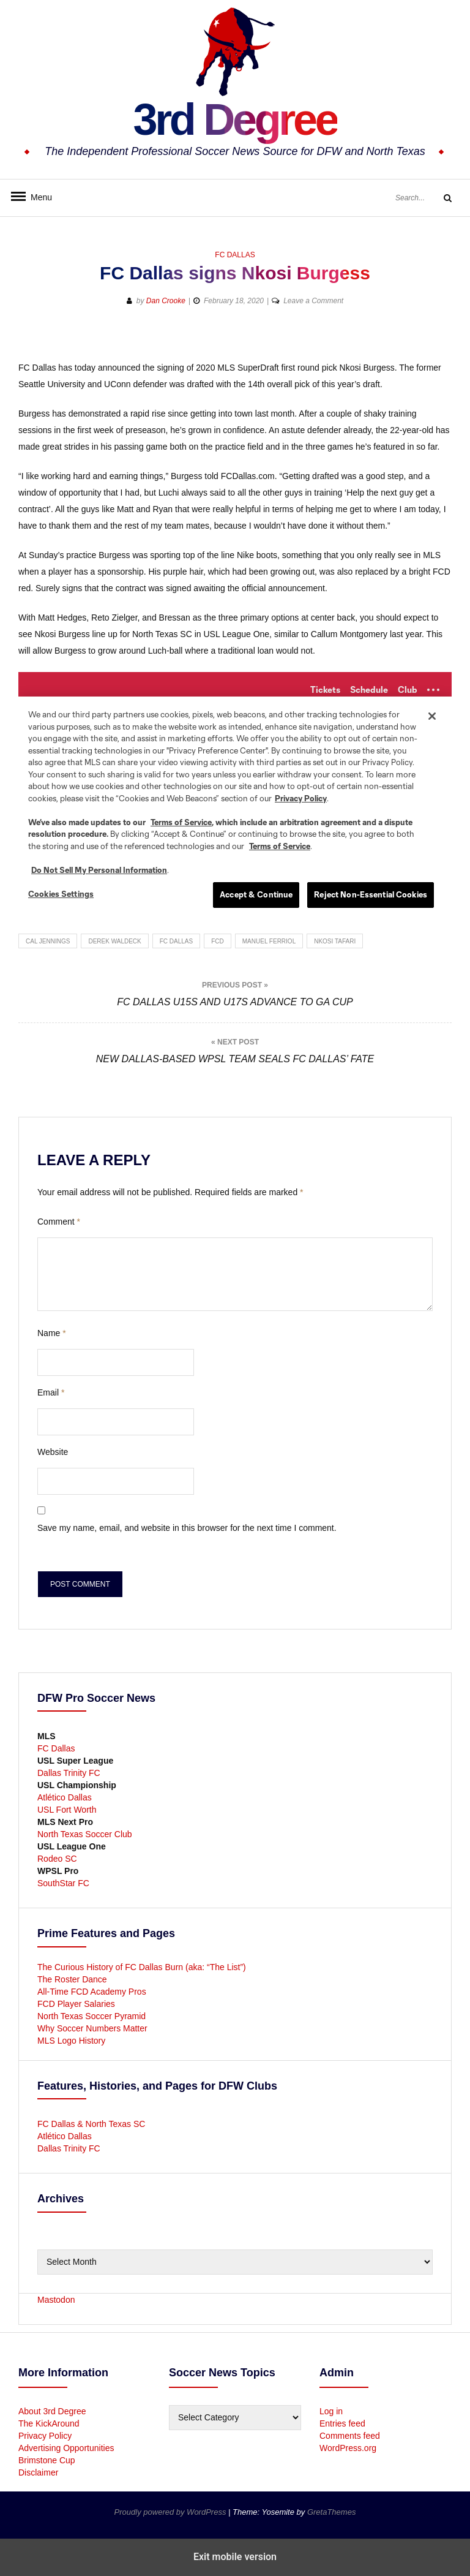 The image size is (470, 2576). What do you see at coordinates (37, 197) in the screenshot?
I see `Menu` at bounding box center [37, 197].